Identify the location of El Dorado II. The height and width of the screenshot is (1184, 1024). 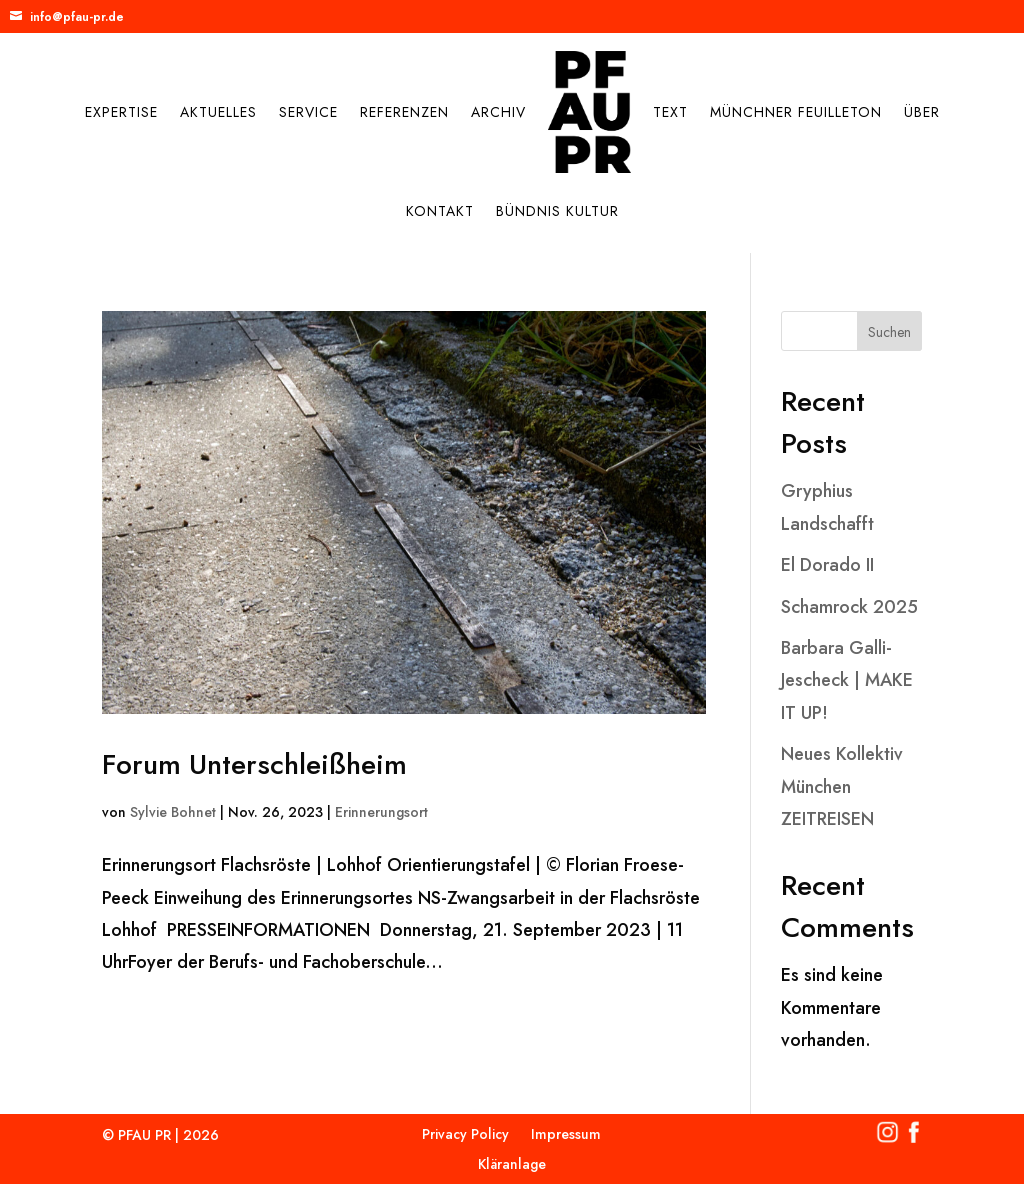
(827, 565).